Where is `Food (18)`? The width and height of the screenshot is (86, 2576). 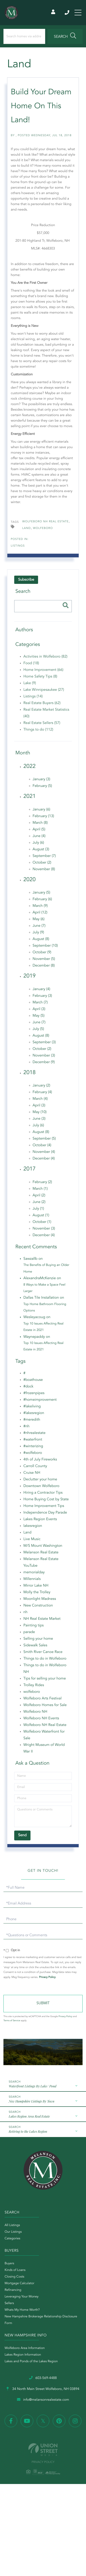 Food (18) is located at coordinates (31, 663).